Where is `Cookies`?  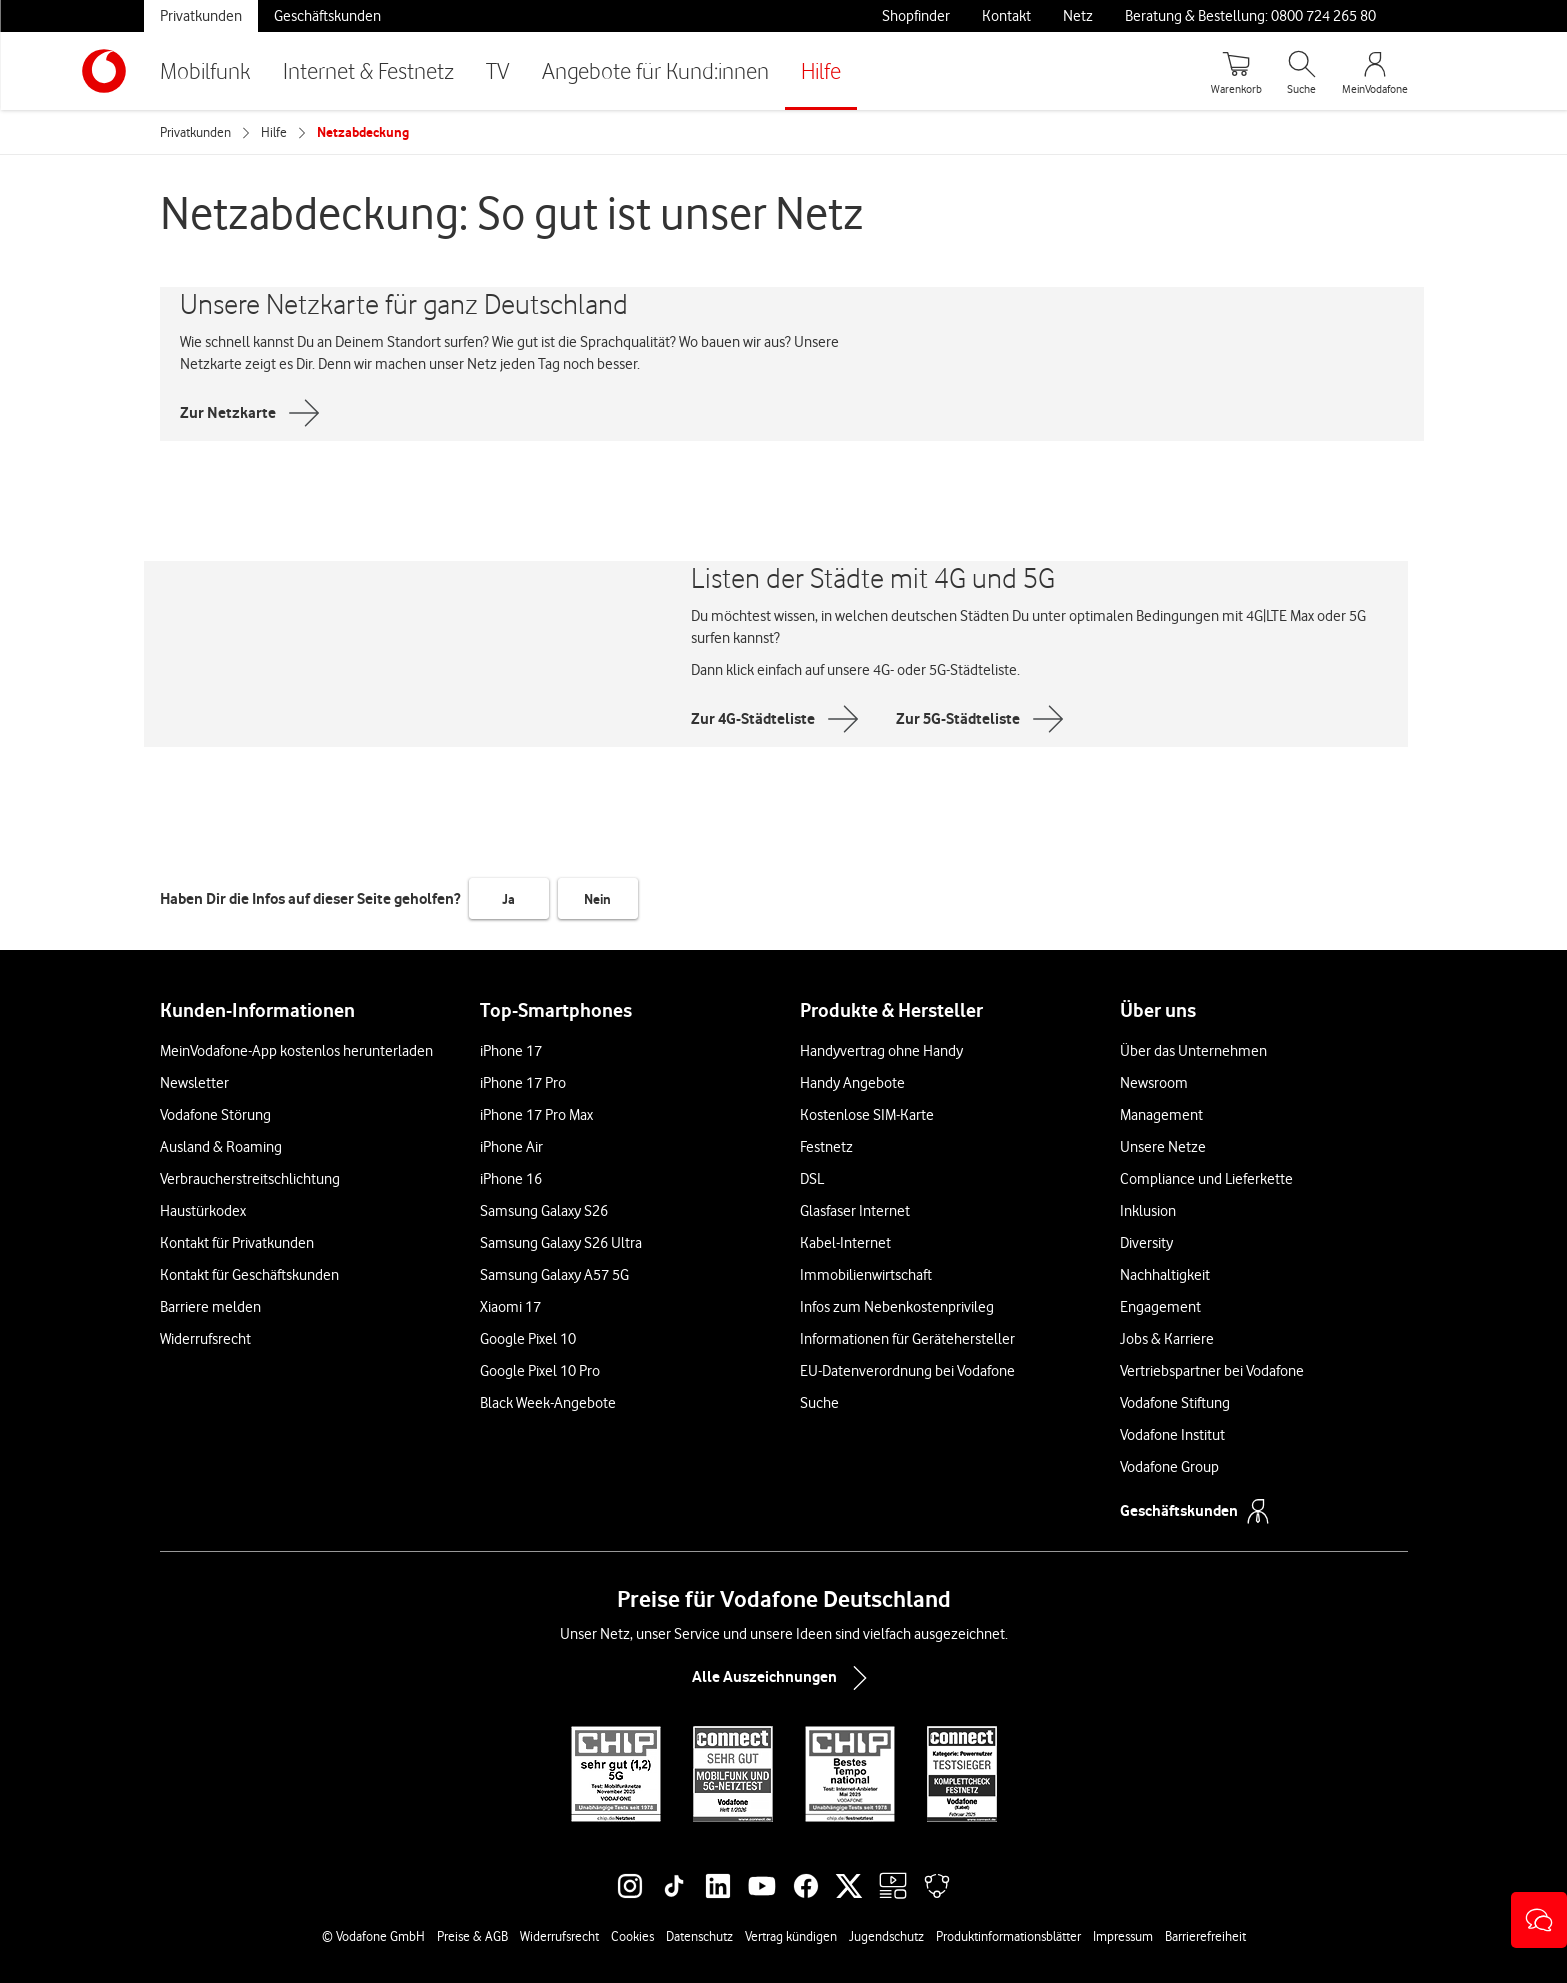
Cookies is located at coordinates (632, 1936).